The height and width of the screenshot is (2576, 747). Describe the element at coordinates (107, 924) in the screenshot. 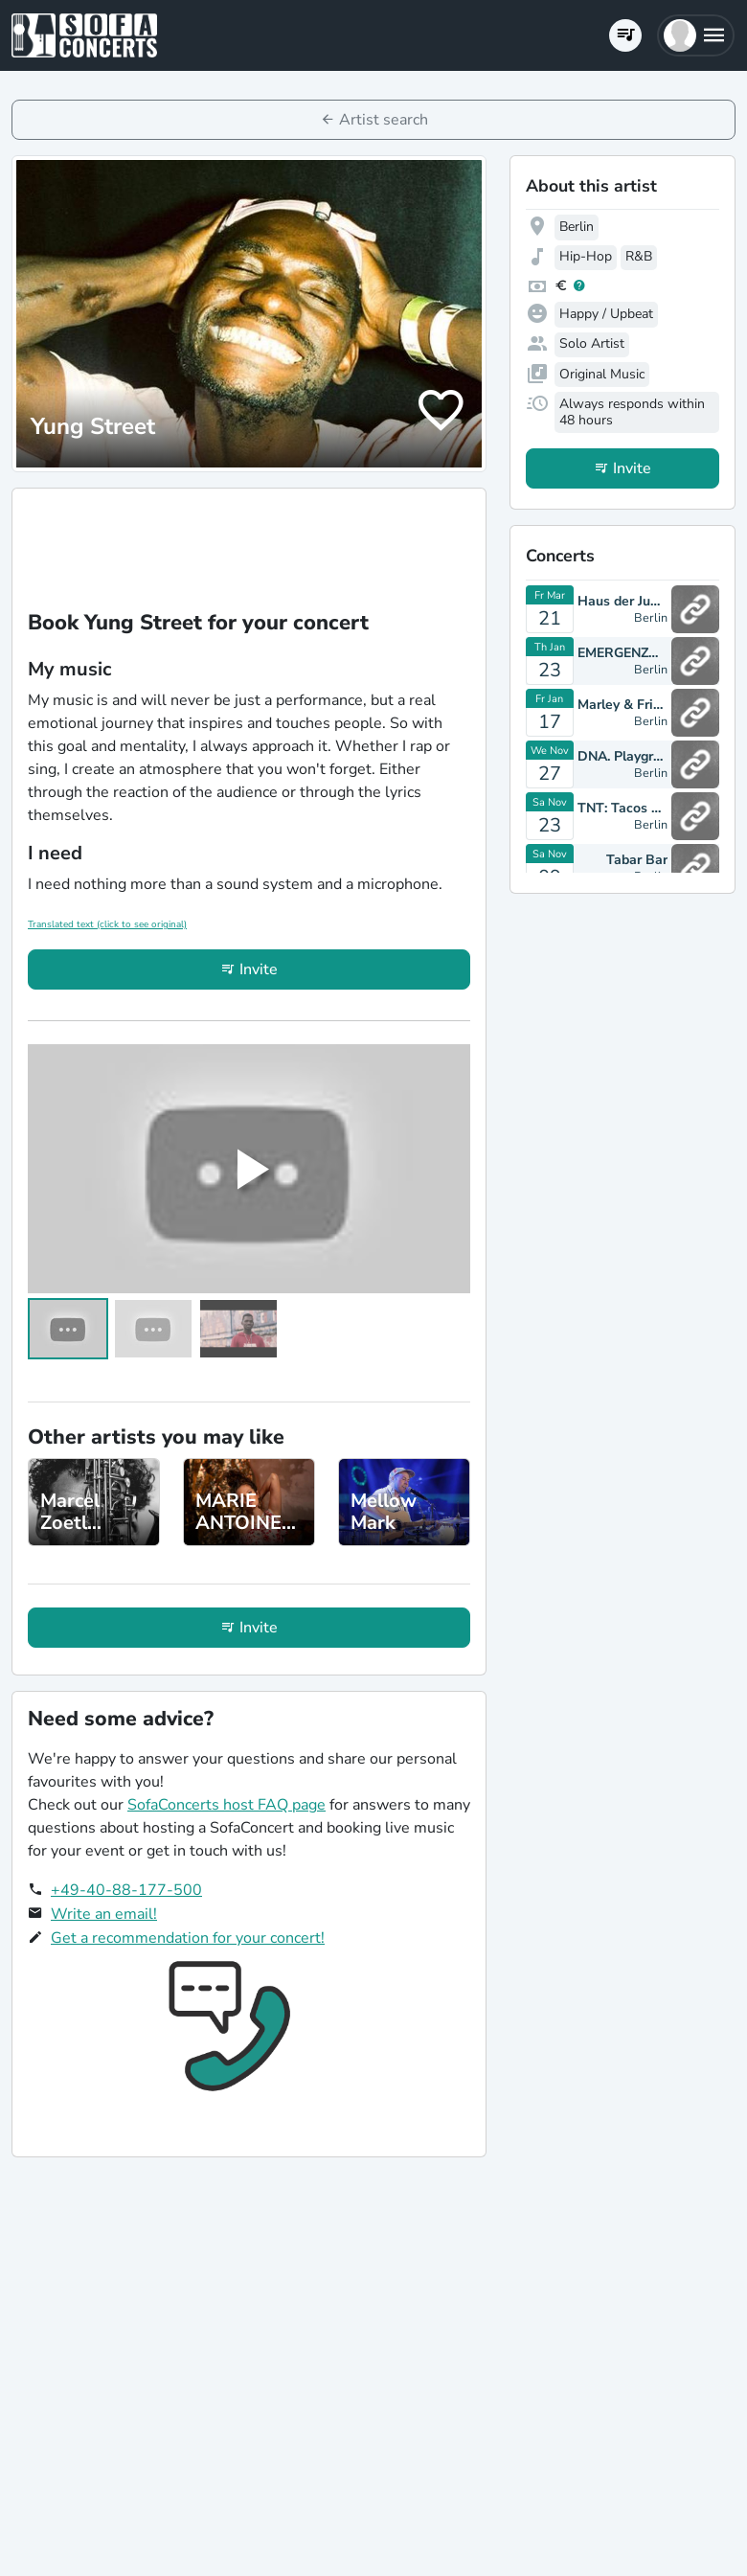

I see `Translated text (click to see original)` at that location.